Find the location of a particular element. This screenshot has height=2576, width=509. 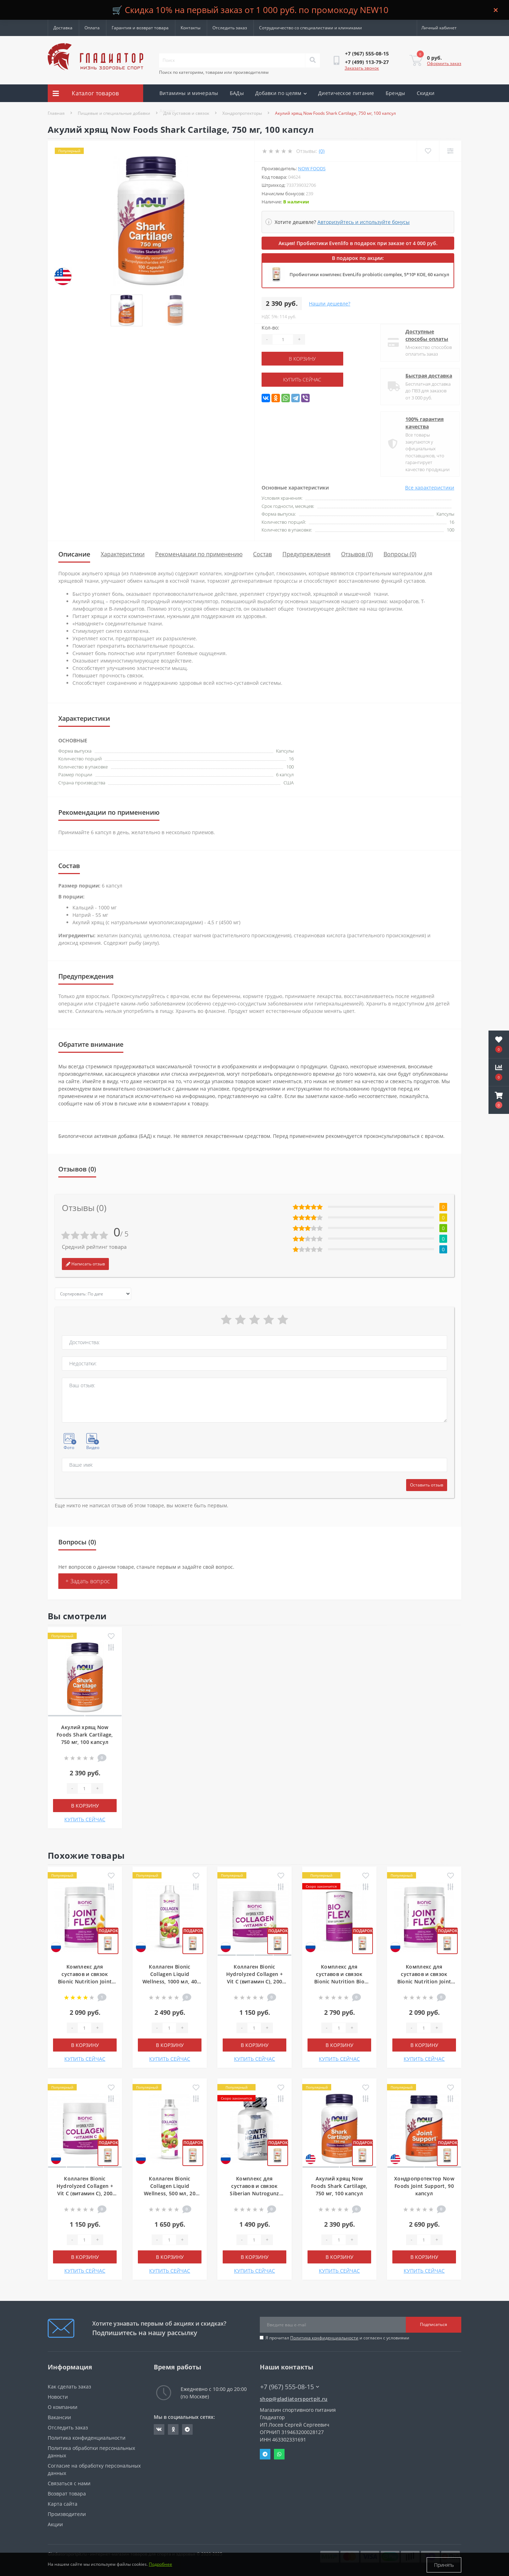

[Search] is located at coordinates (312, 60).